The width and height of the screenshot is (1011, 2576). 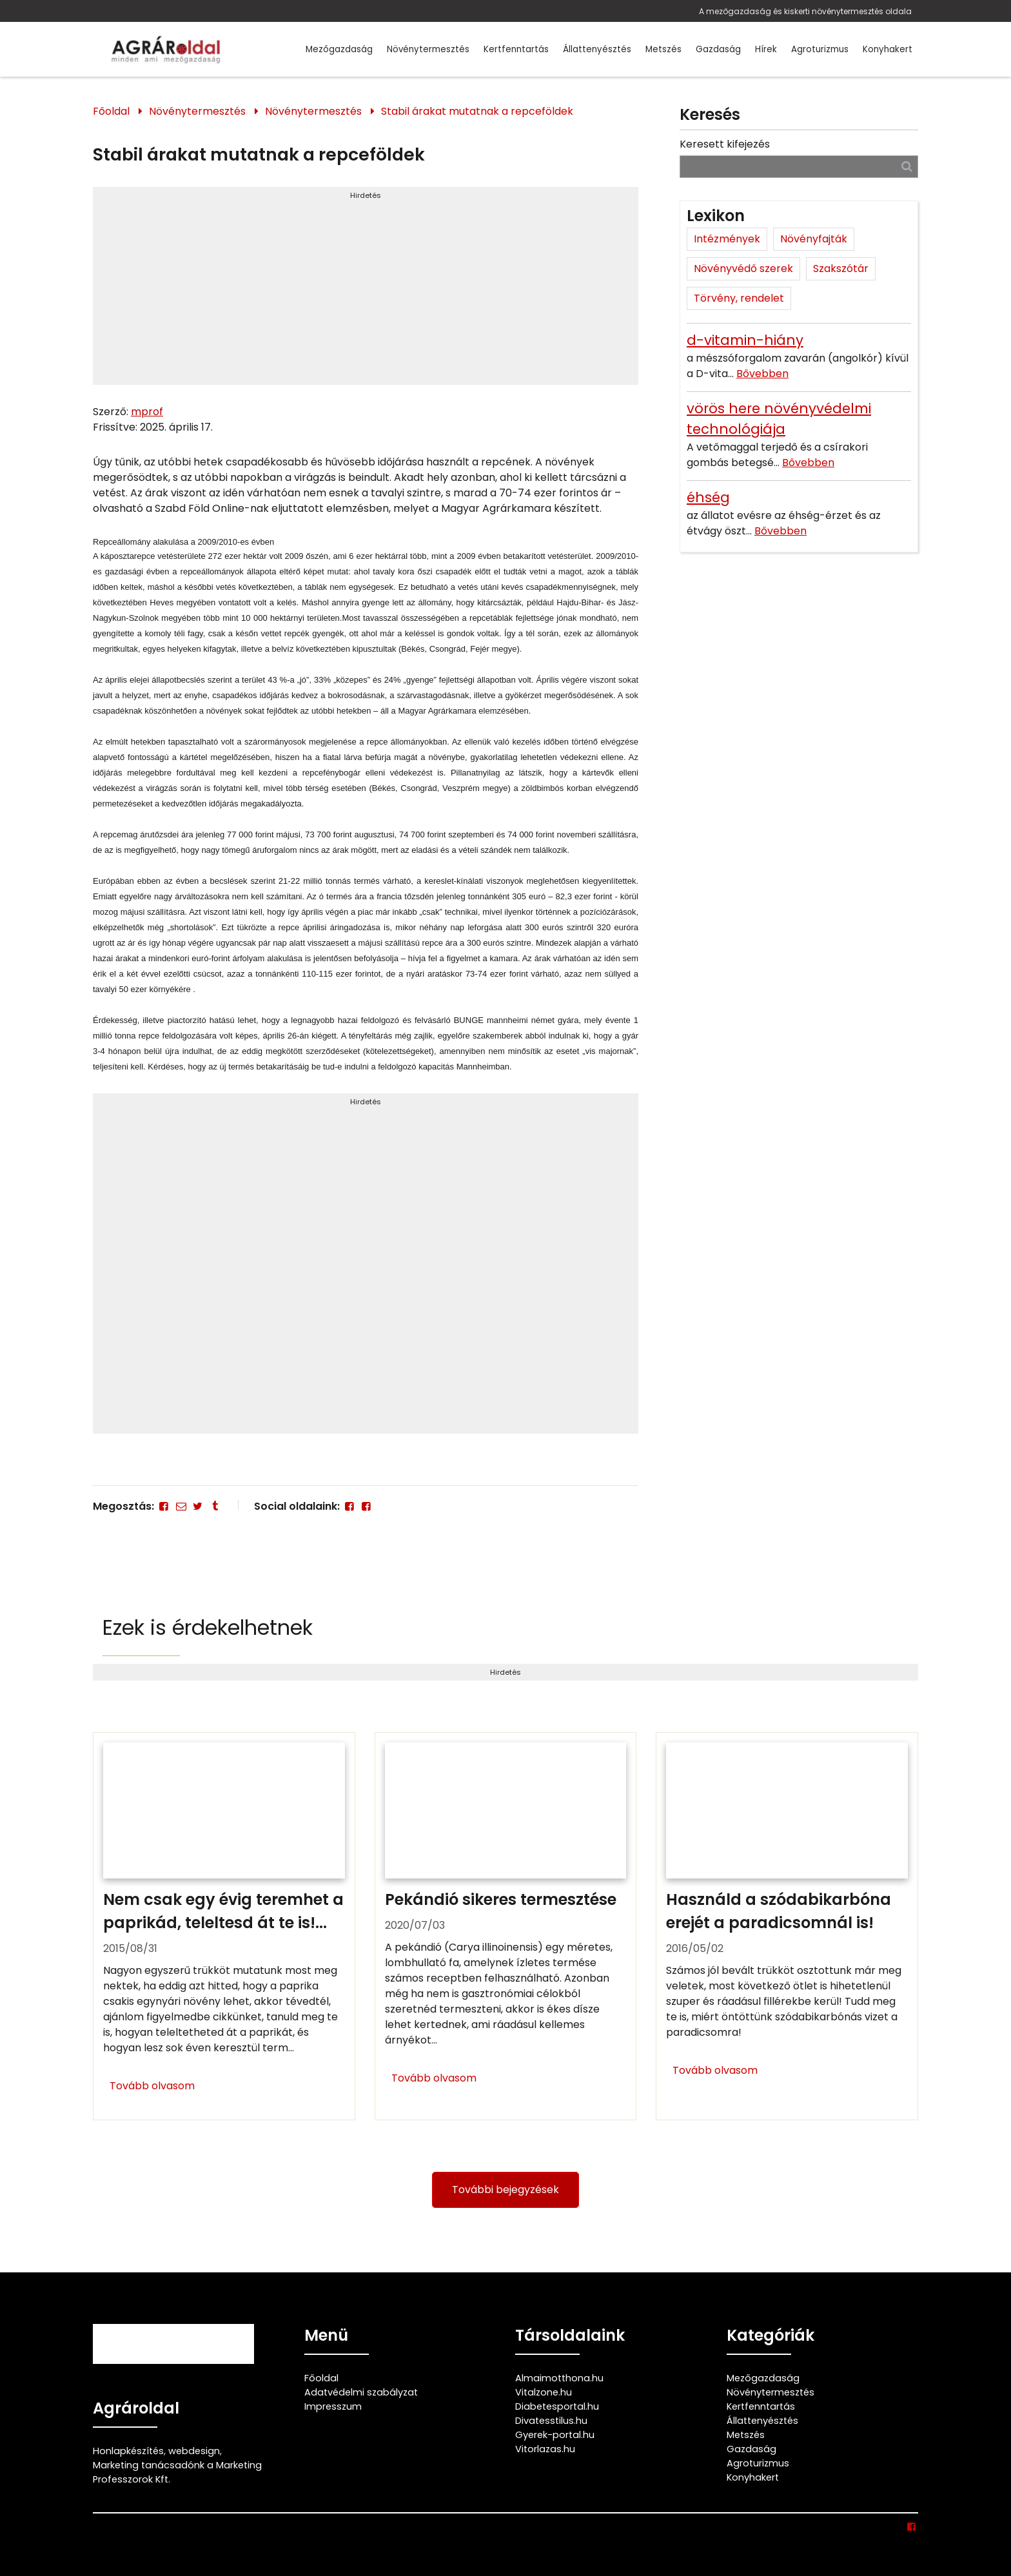 What do you see at coordinates (762, 373) in the screenshot?
I see `Bővebben` at bounding box center [762, 373].